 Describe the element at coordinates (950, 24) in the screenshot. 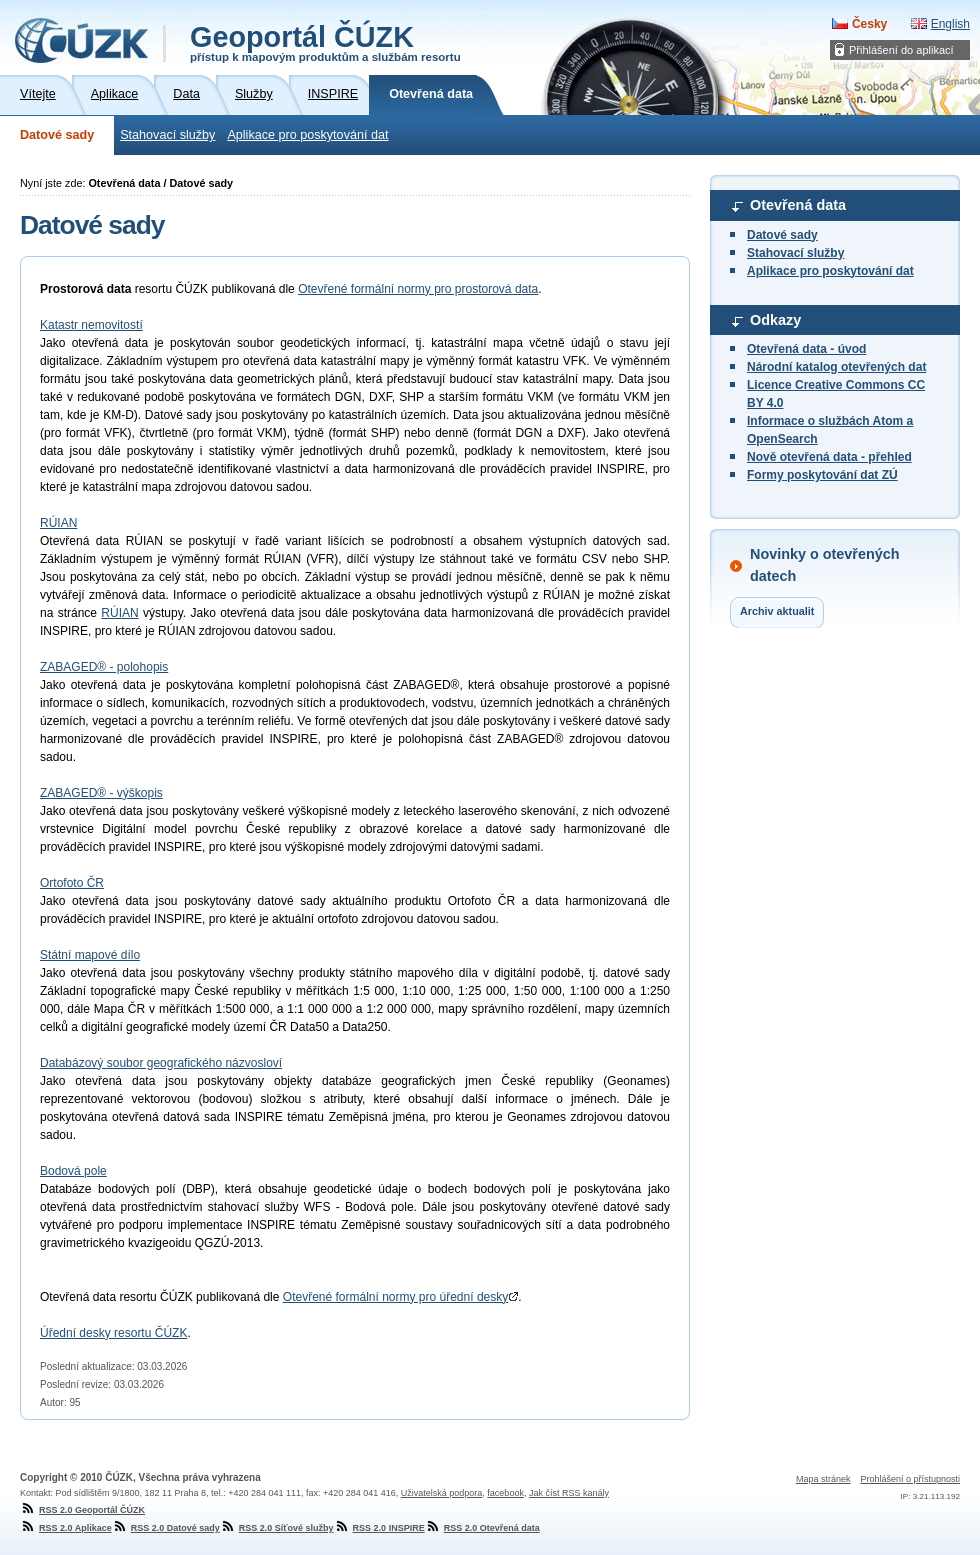

I see `English` at that location.